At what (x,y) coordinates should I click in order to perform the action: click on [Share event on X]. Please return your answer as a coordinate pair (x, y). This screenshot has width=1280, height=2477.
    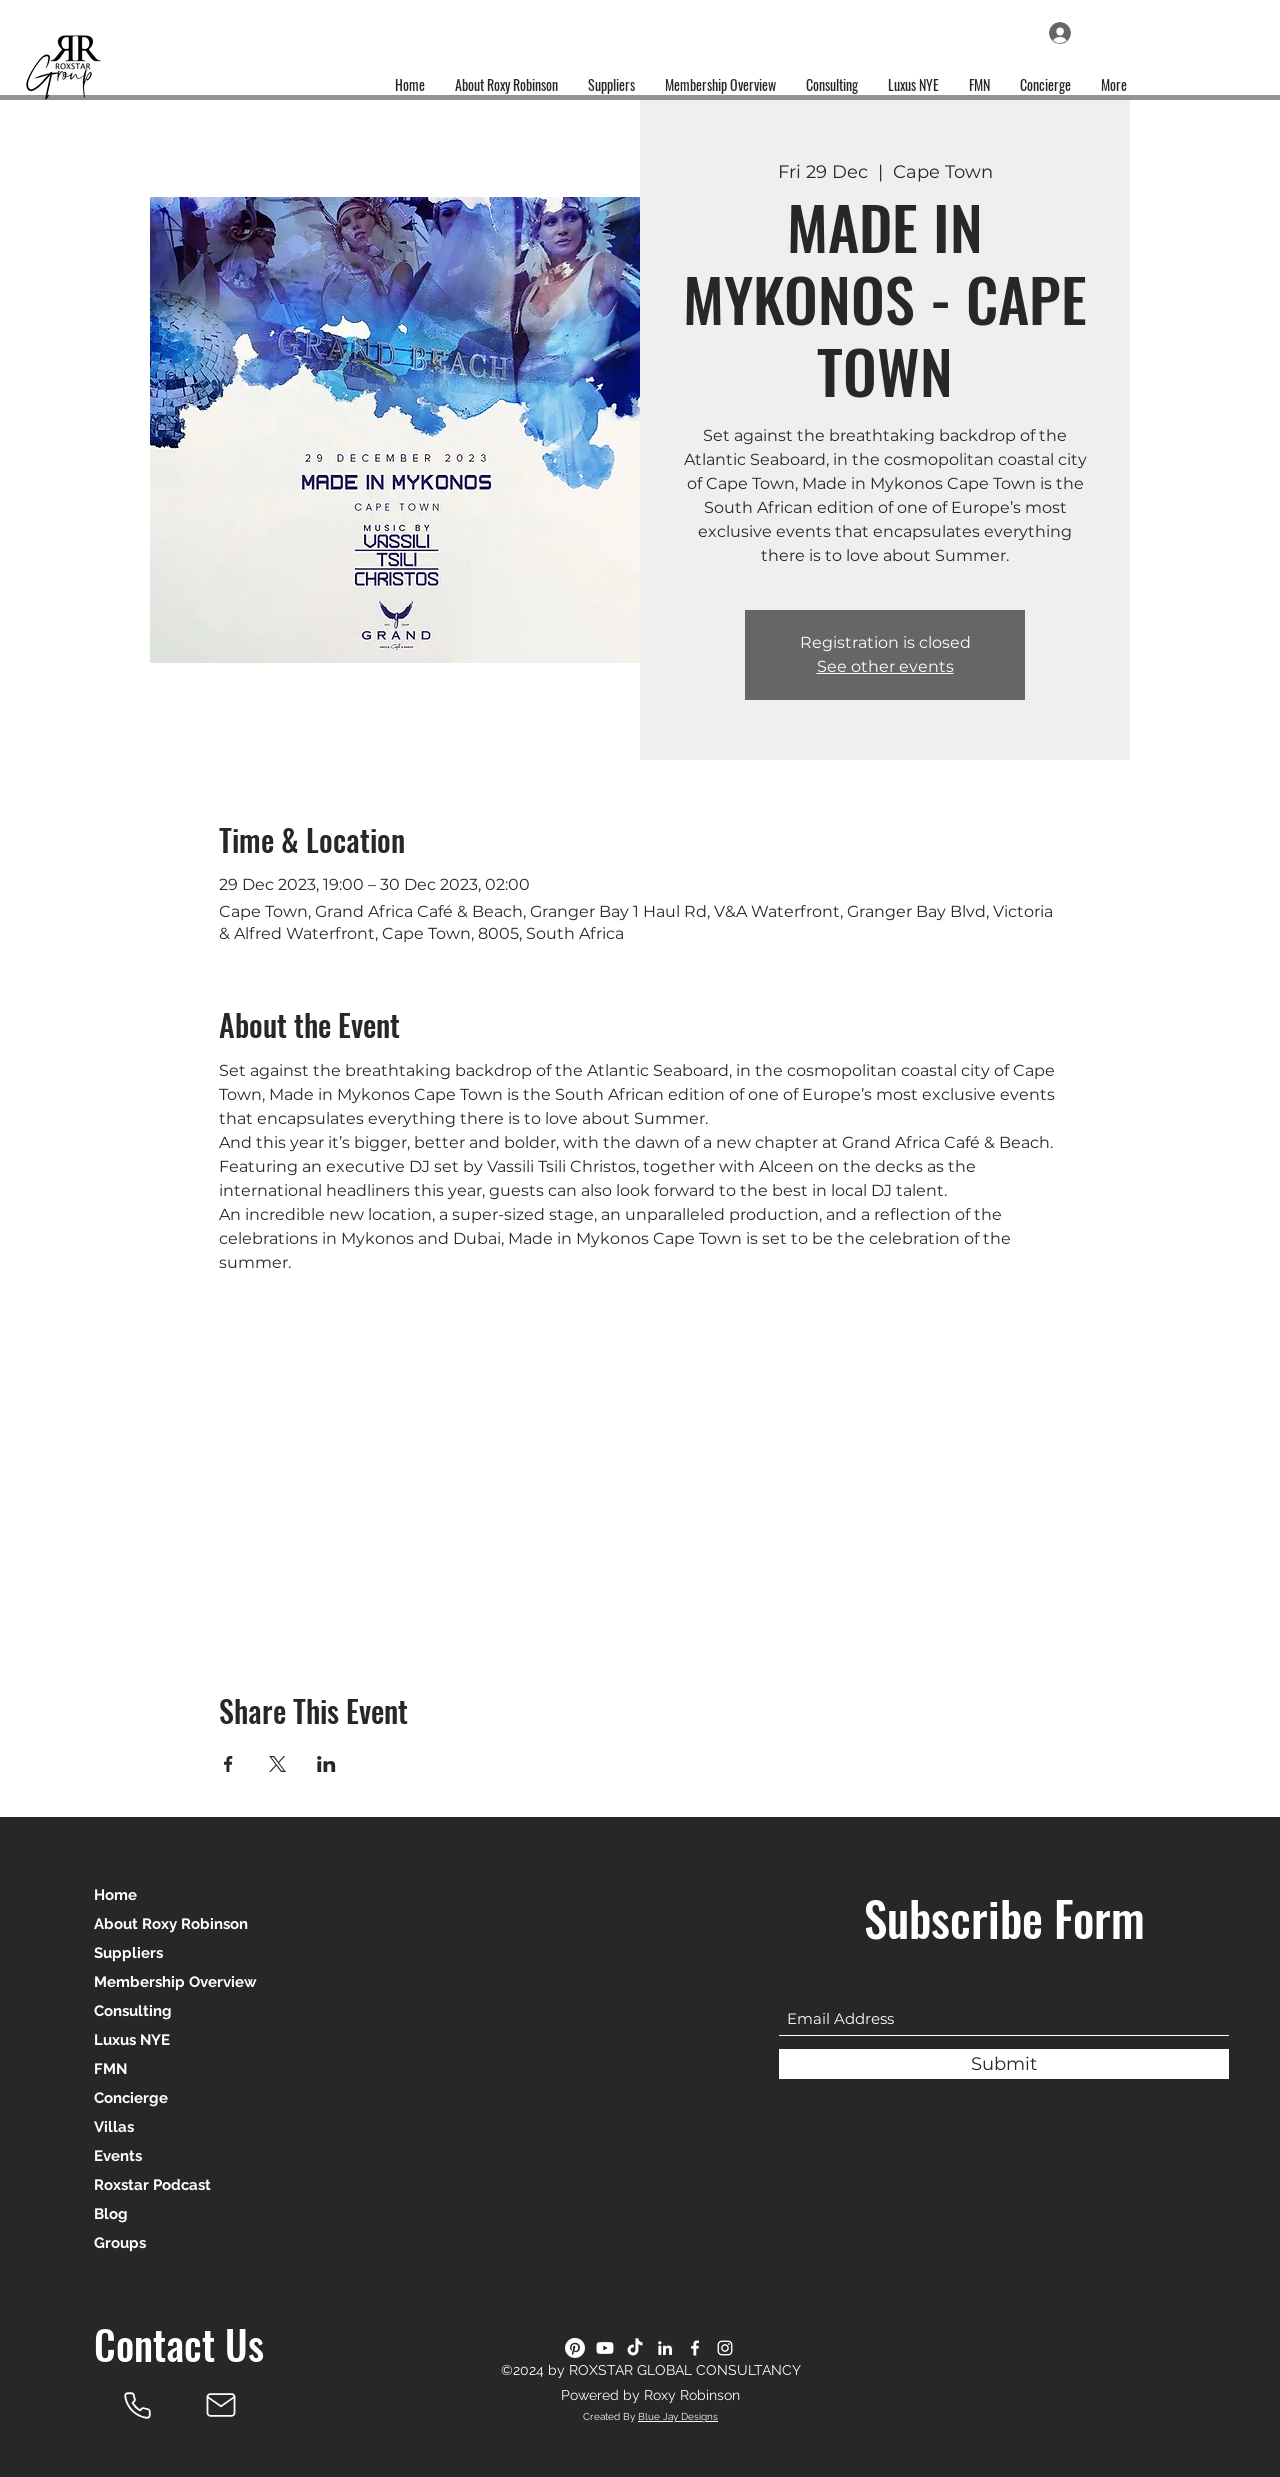
    Looking at the image, I should click on (277, 1764).